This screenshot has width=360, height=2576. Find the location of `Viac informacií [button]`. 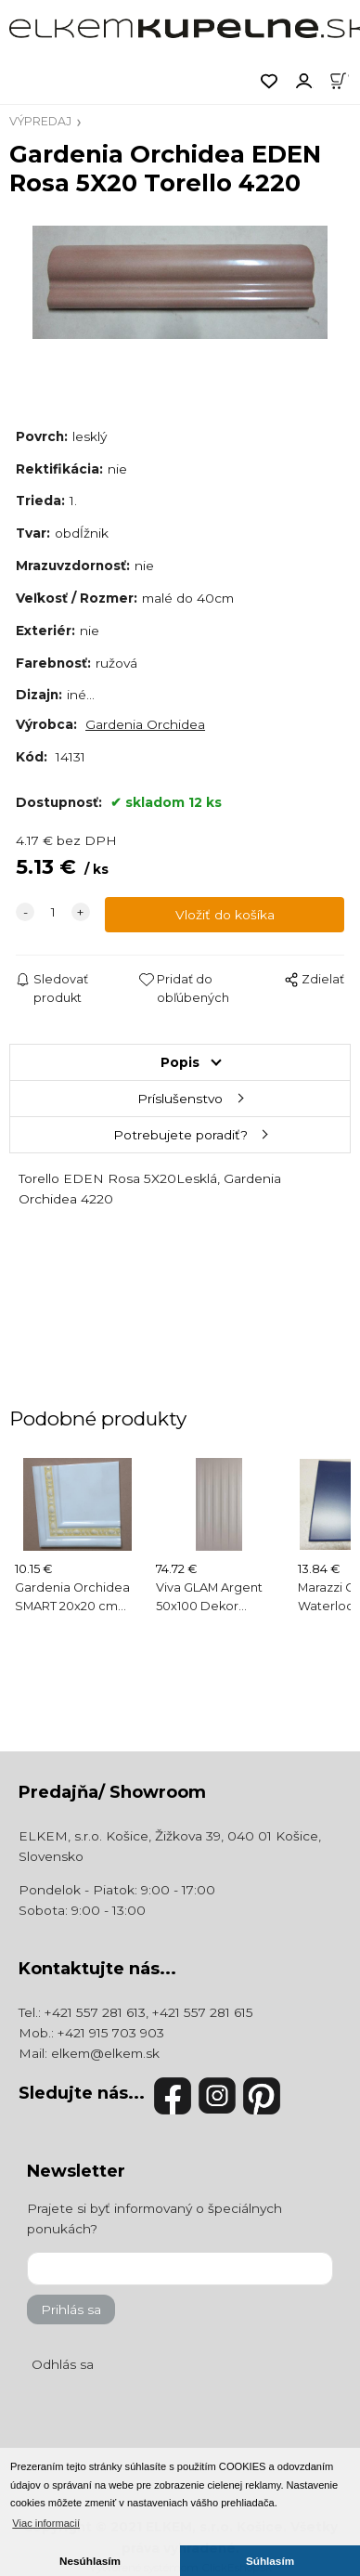

Viac informacií [button] is located at coordinates (46, 2523).